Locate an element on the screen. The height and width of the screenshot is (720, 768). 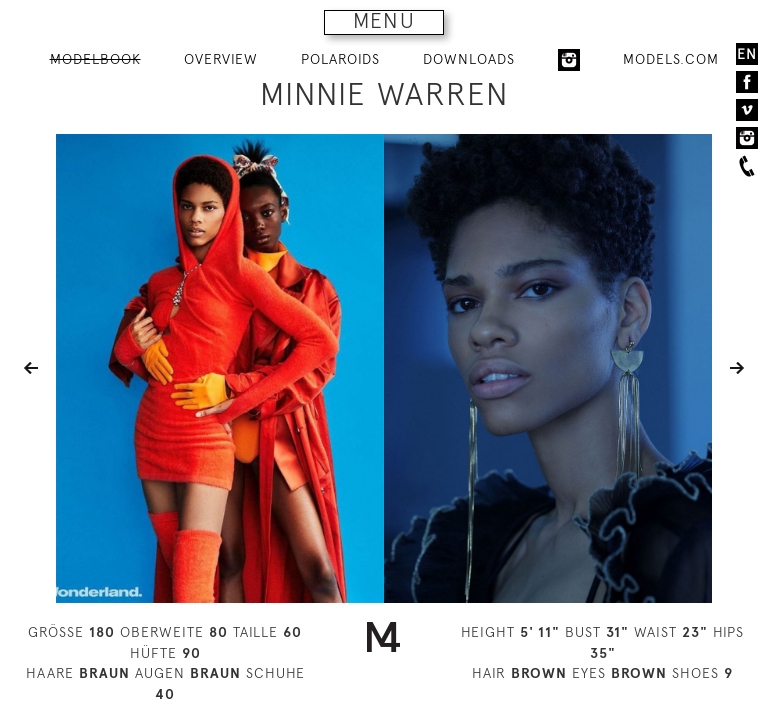
OVERVIEW is located at coordinates (221, 59).